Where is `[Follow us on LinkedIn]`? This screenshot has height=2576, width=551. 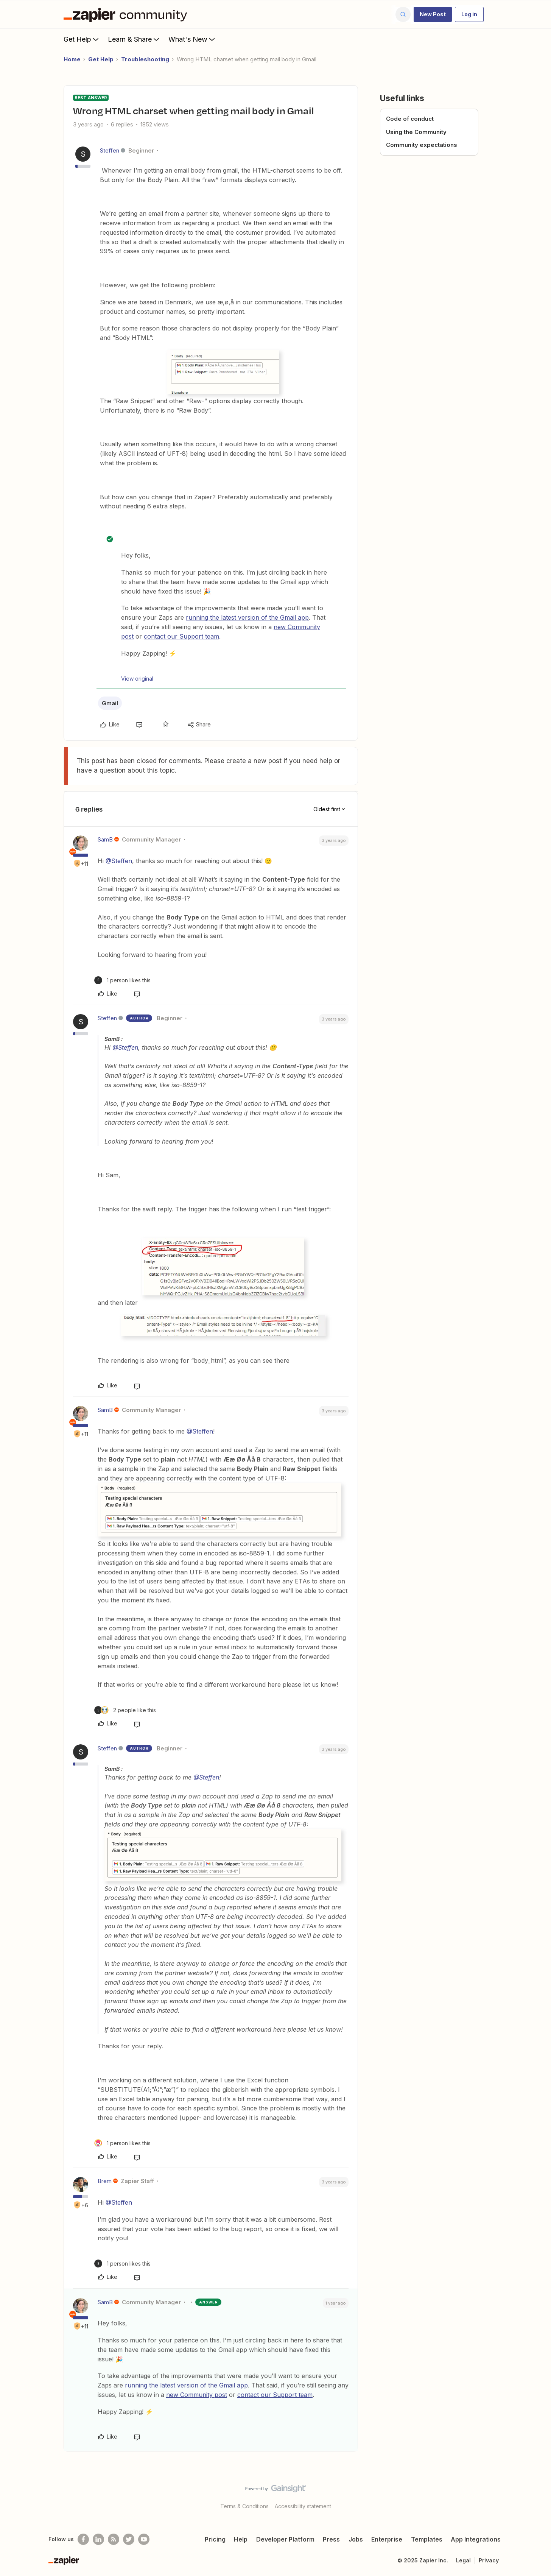
[Follow us on LinkedIn] is located at coordinates (98, 2539).